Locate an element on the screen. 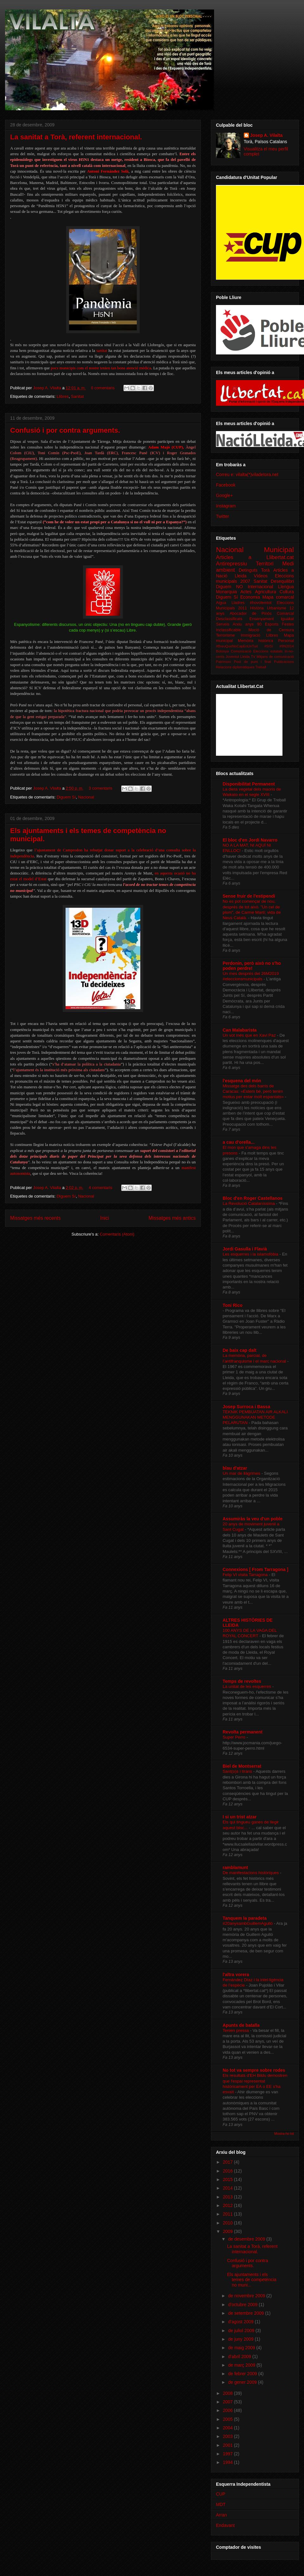  de setembre 2009 is located at coordinates (246, 2313).